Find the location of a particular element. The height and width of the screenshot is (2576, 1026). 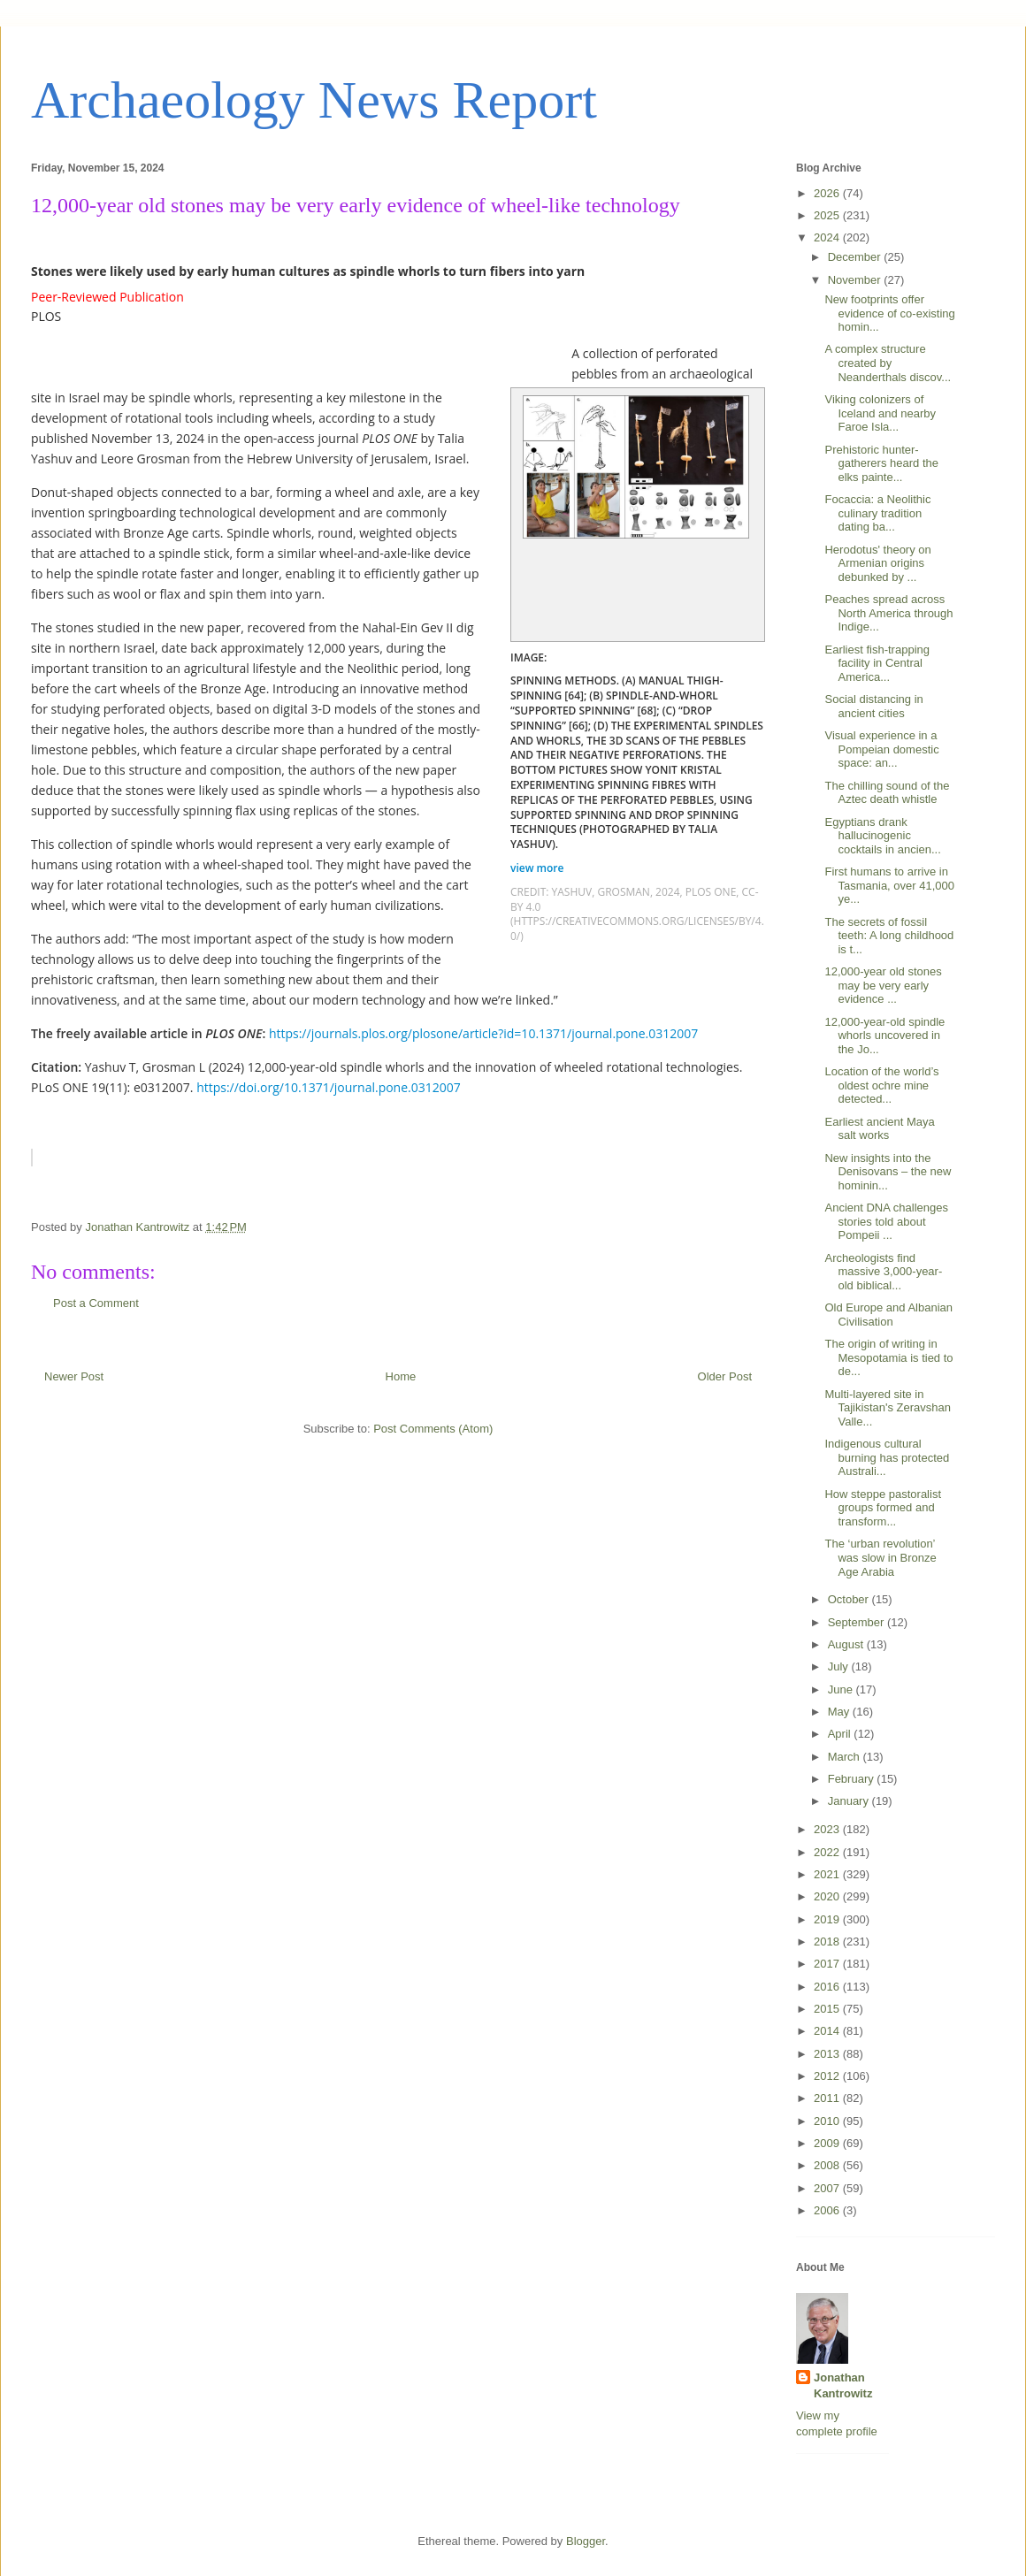

May is located at coordinates (840, 1711).